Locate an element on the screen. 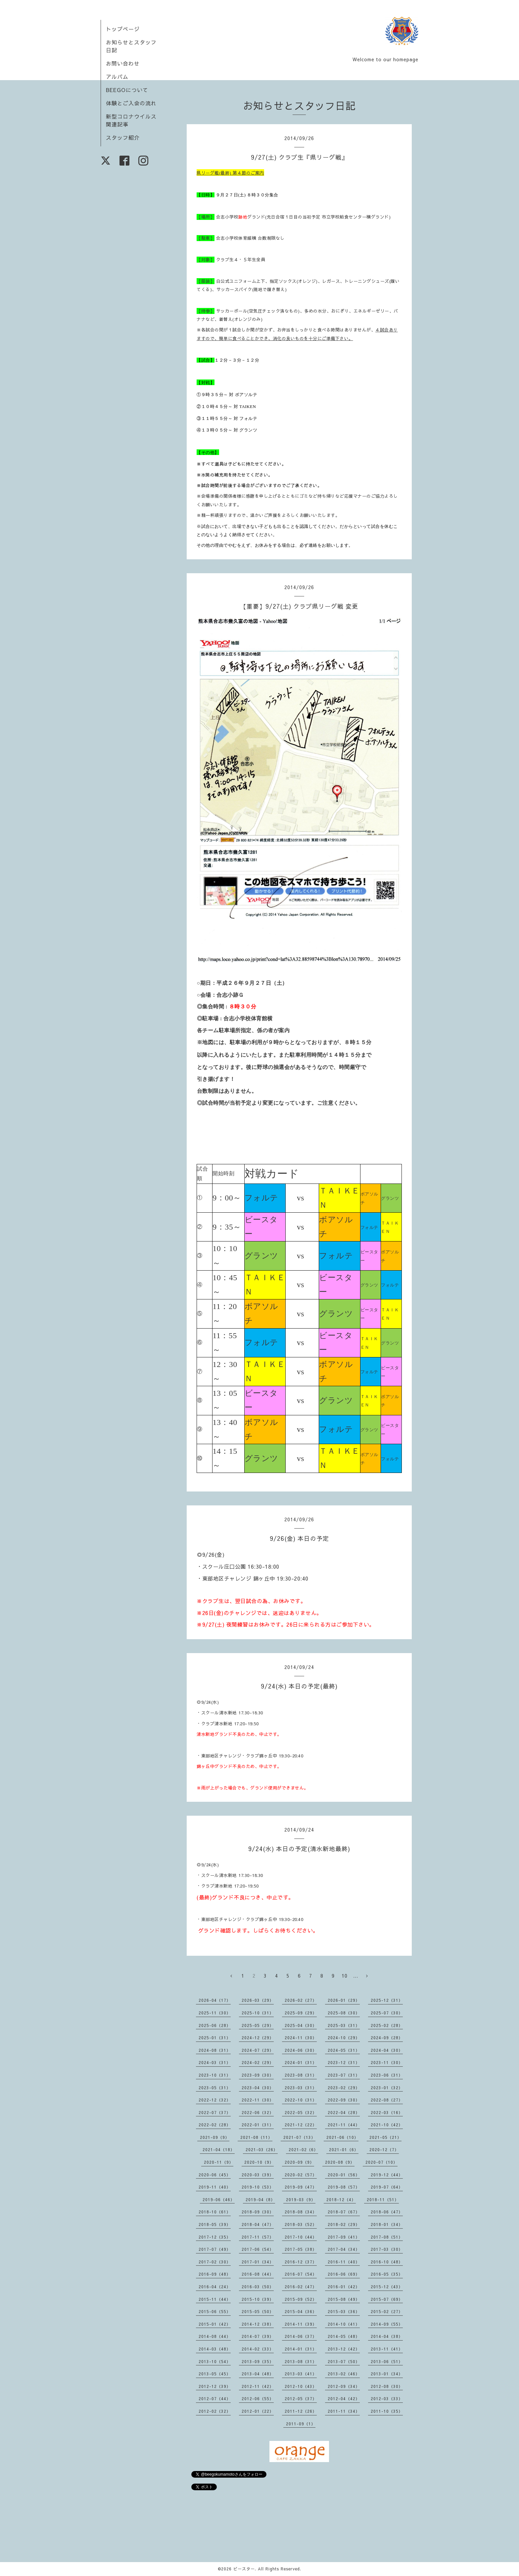  2022-04（28） is located at coordinates (344, 2112).